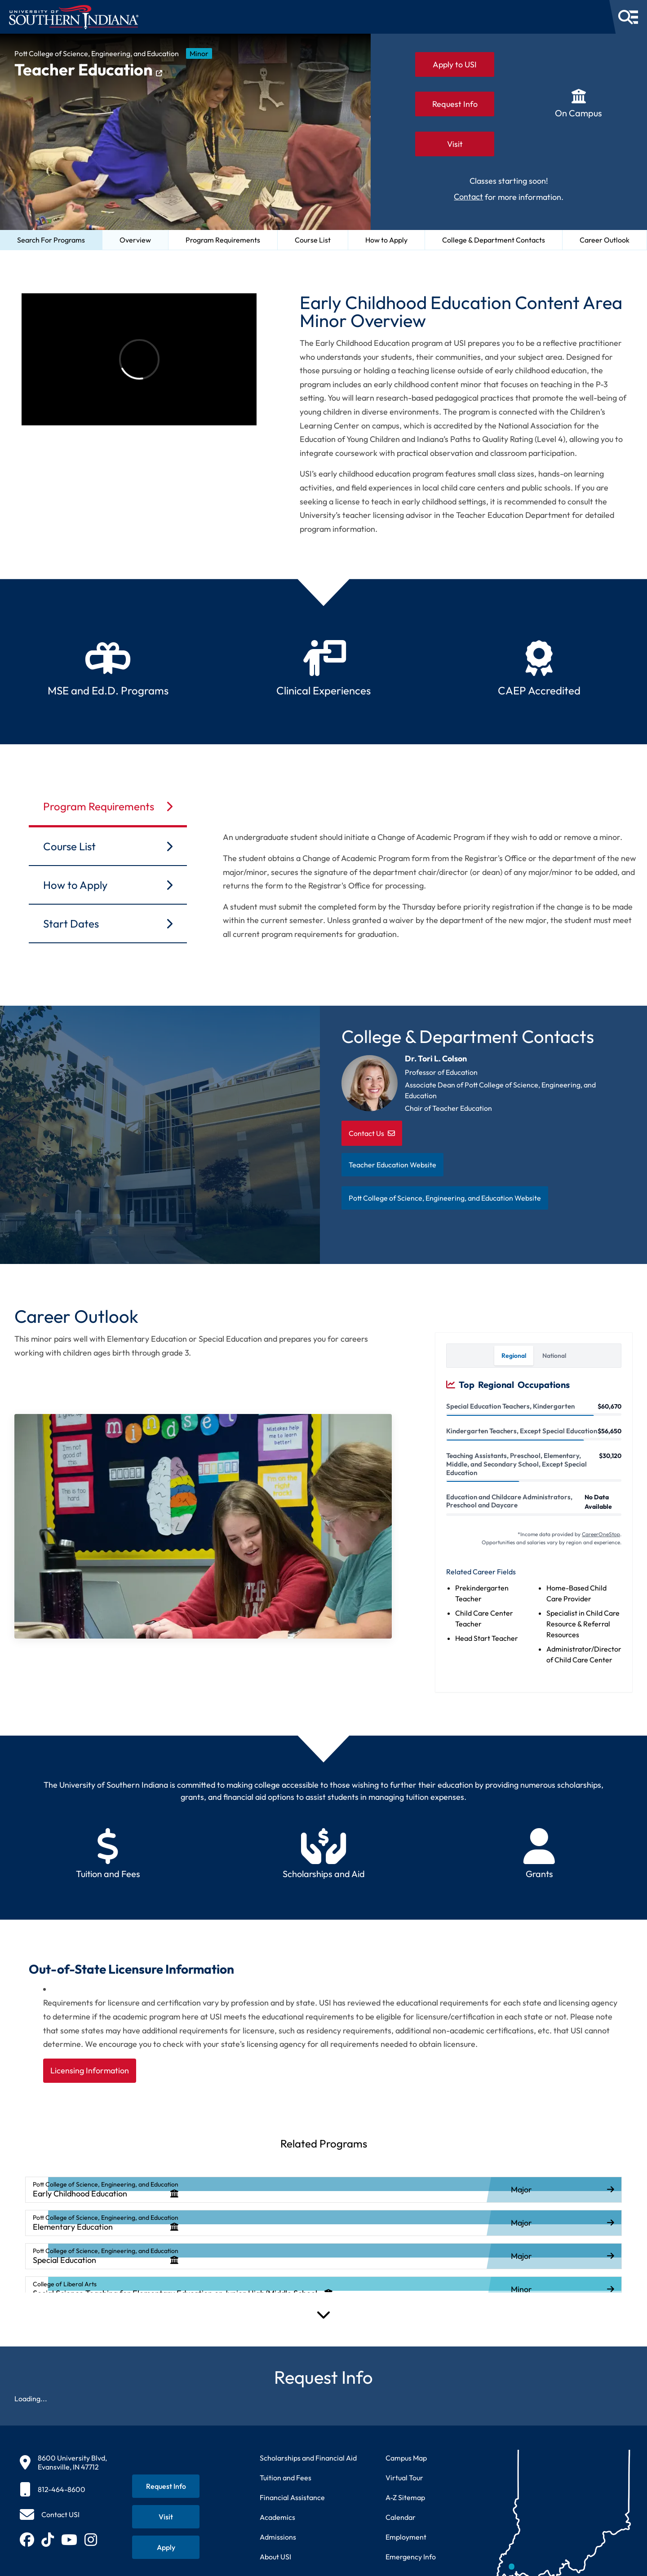  Describe the element at coordinates (292, 2497) in the screenshot. I see `Financial Assistance [Get information about financial assistance programs]` at that location.